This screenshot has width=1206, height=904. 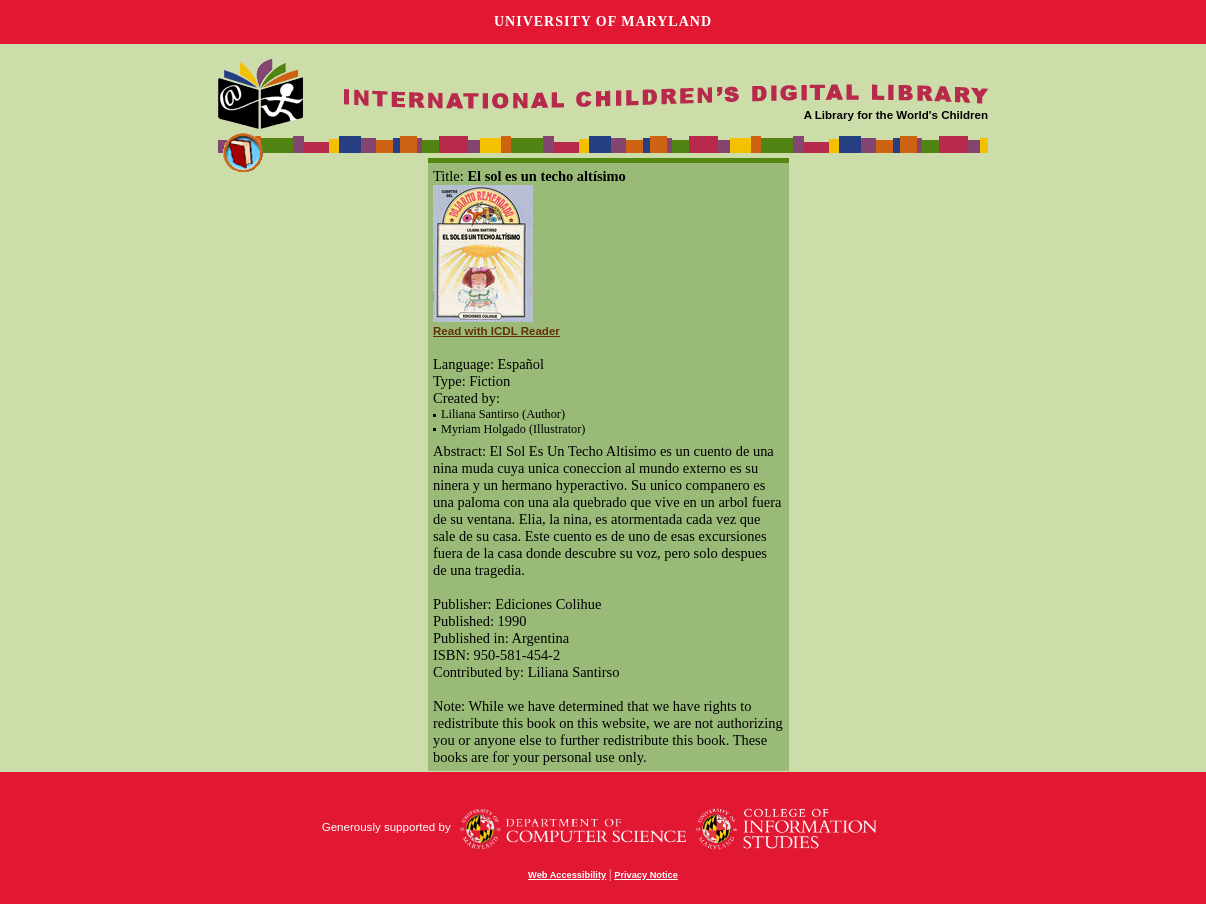 I want to click on University of Maryland, so click(x=603, y=21).